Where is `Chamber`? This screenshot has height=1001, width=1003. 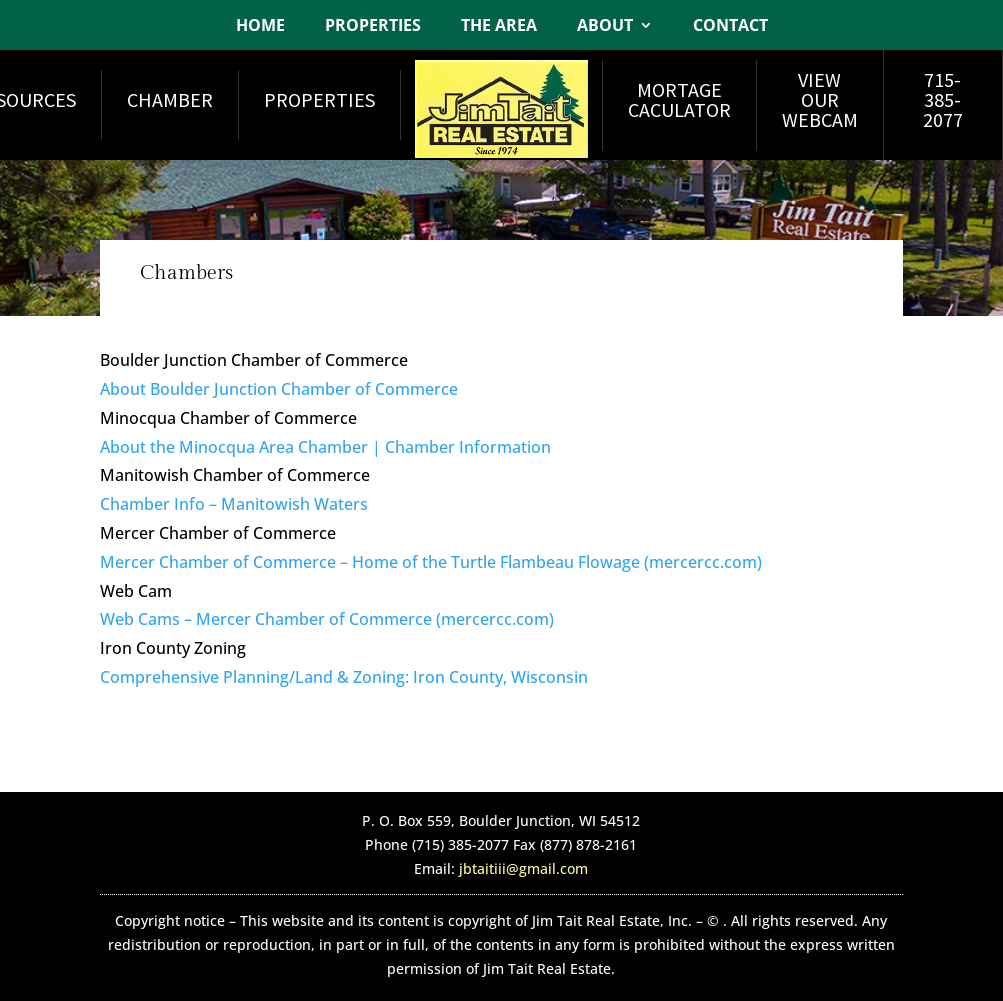 Chamber is located at coordinates (170, 99).